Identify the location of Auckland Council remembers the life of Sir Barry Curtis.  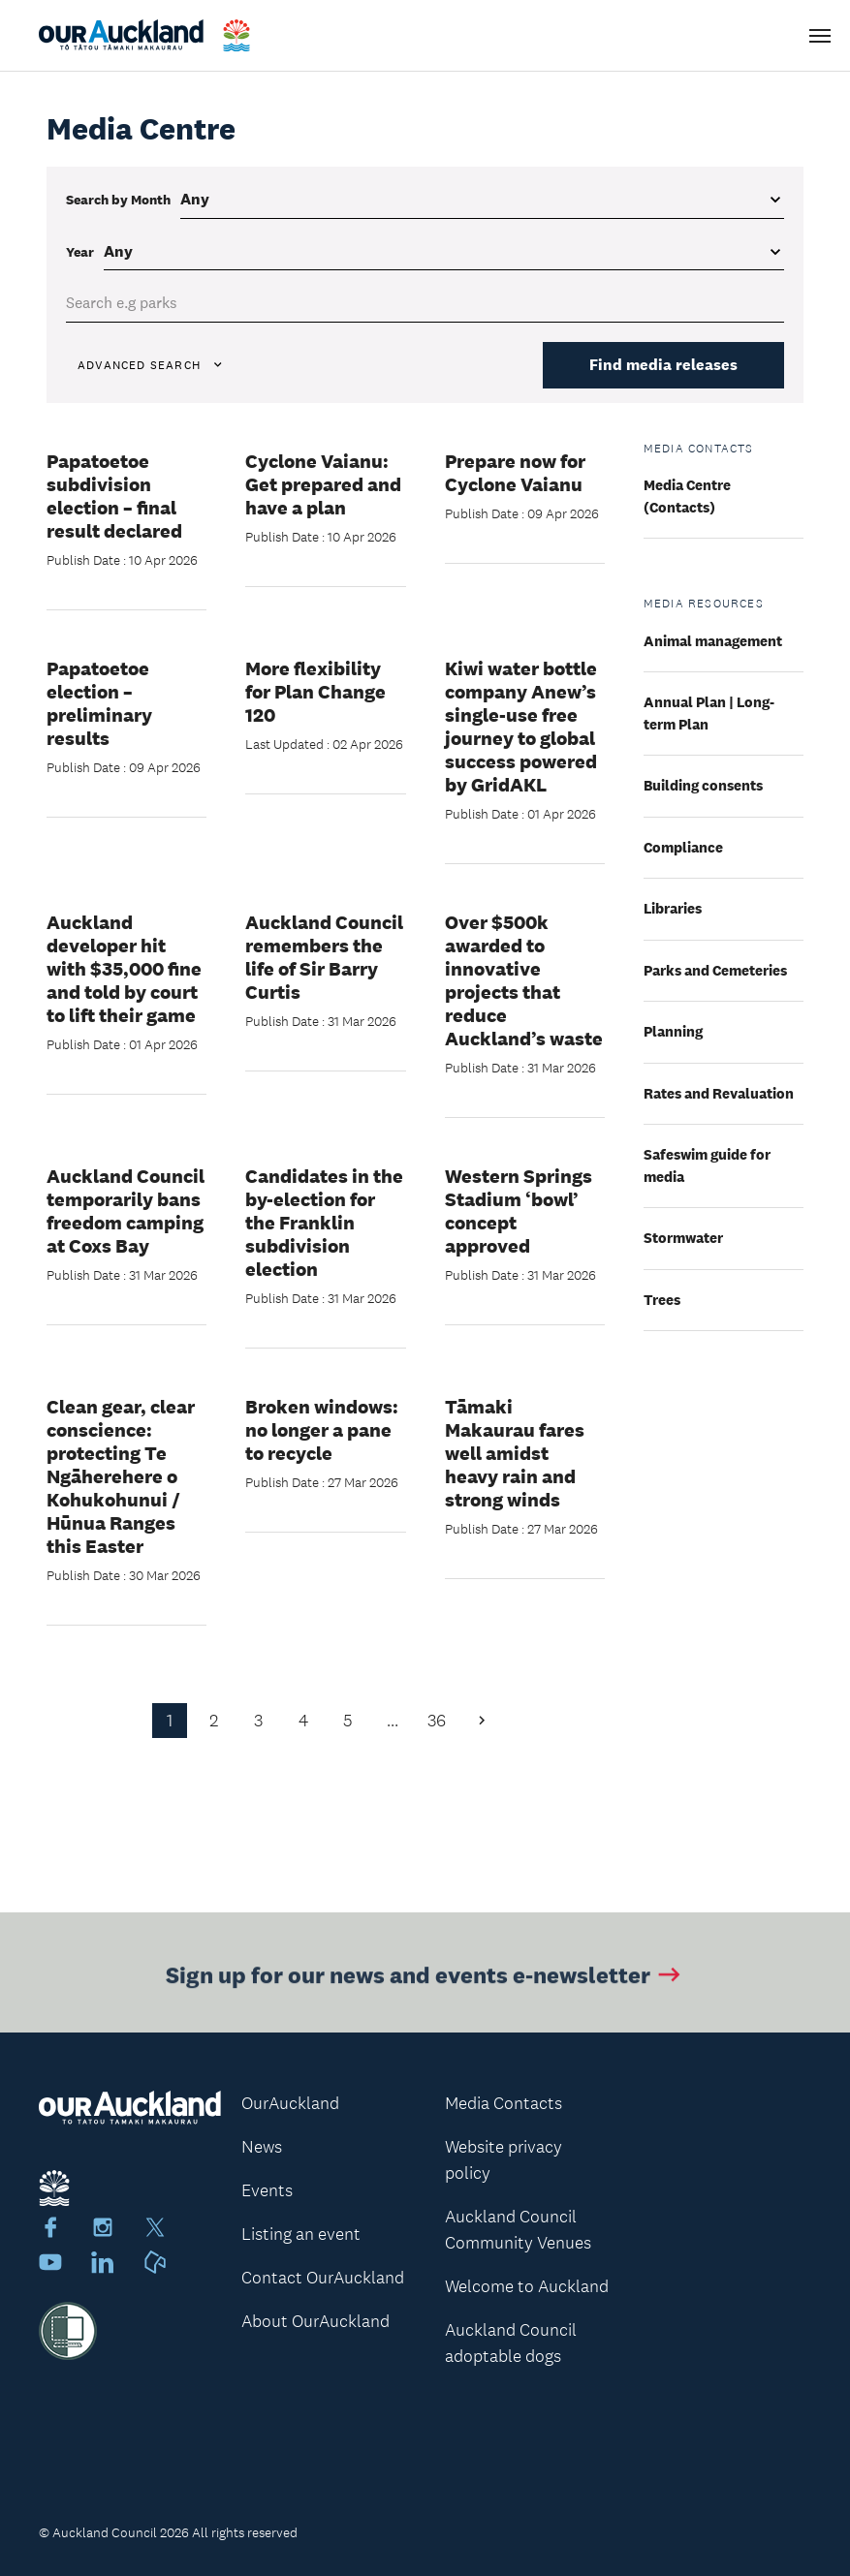
(324, 957).